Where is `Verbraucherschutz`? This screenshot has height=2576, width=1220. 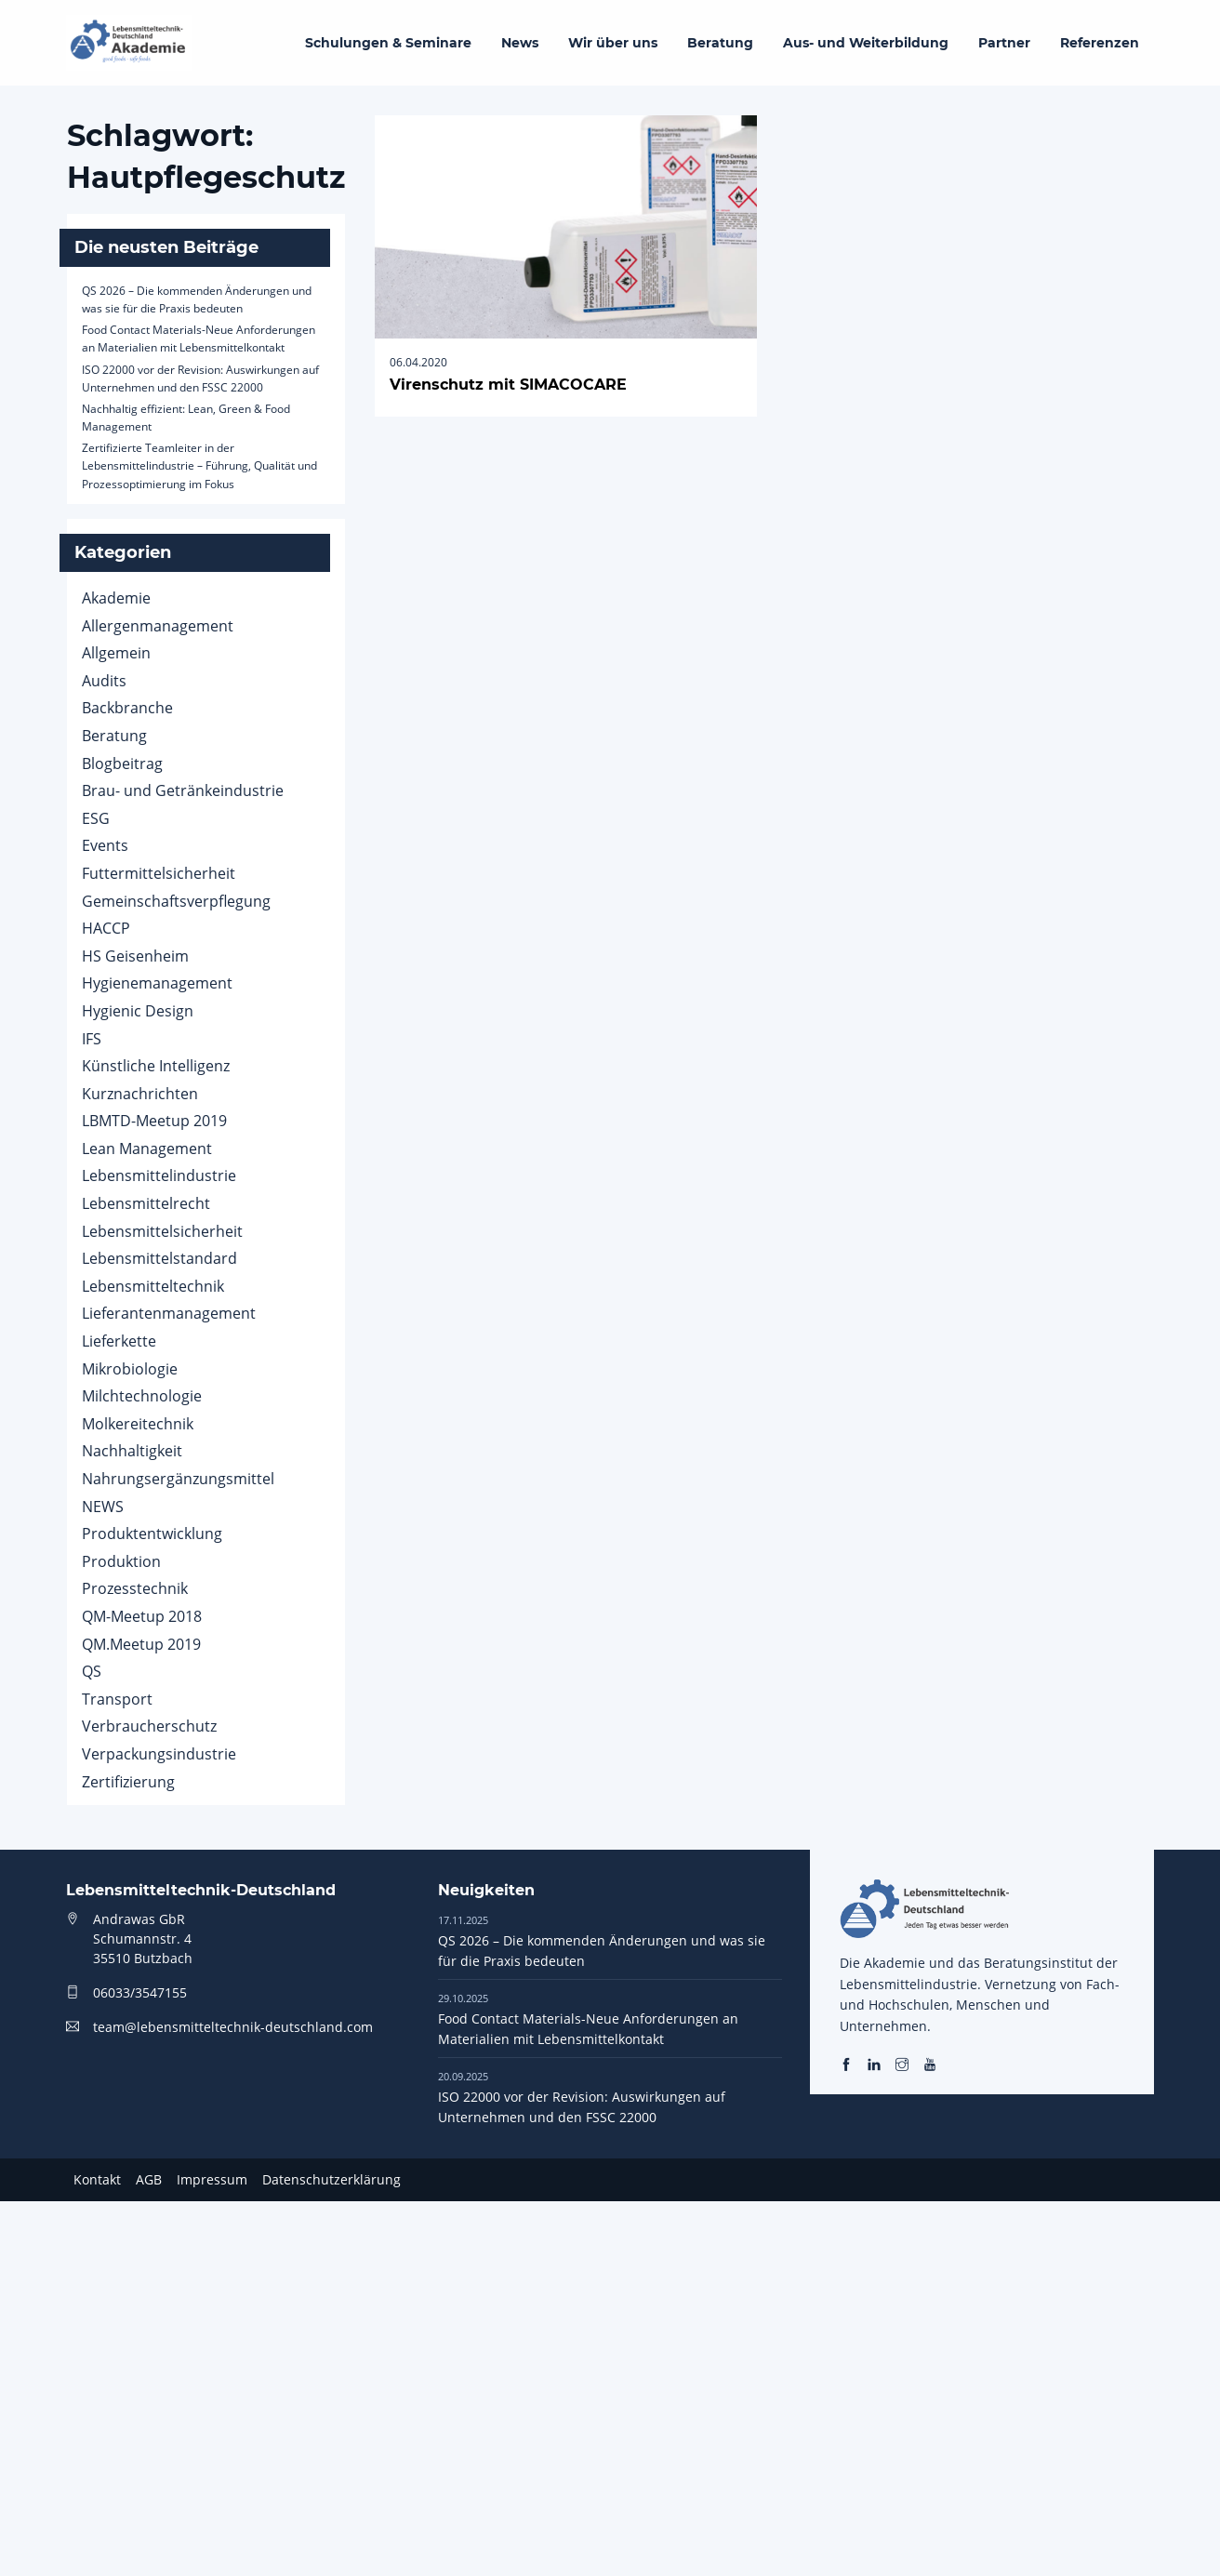
Verbraucherschutz is located at coordinates (149, 1726).